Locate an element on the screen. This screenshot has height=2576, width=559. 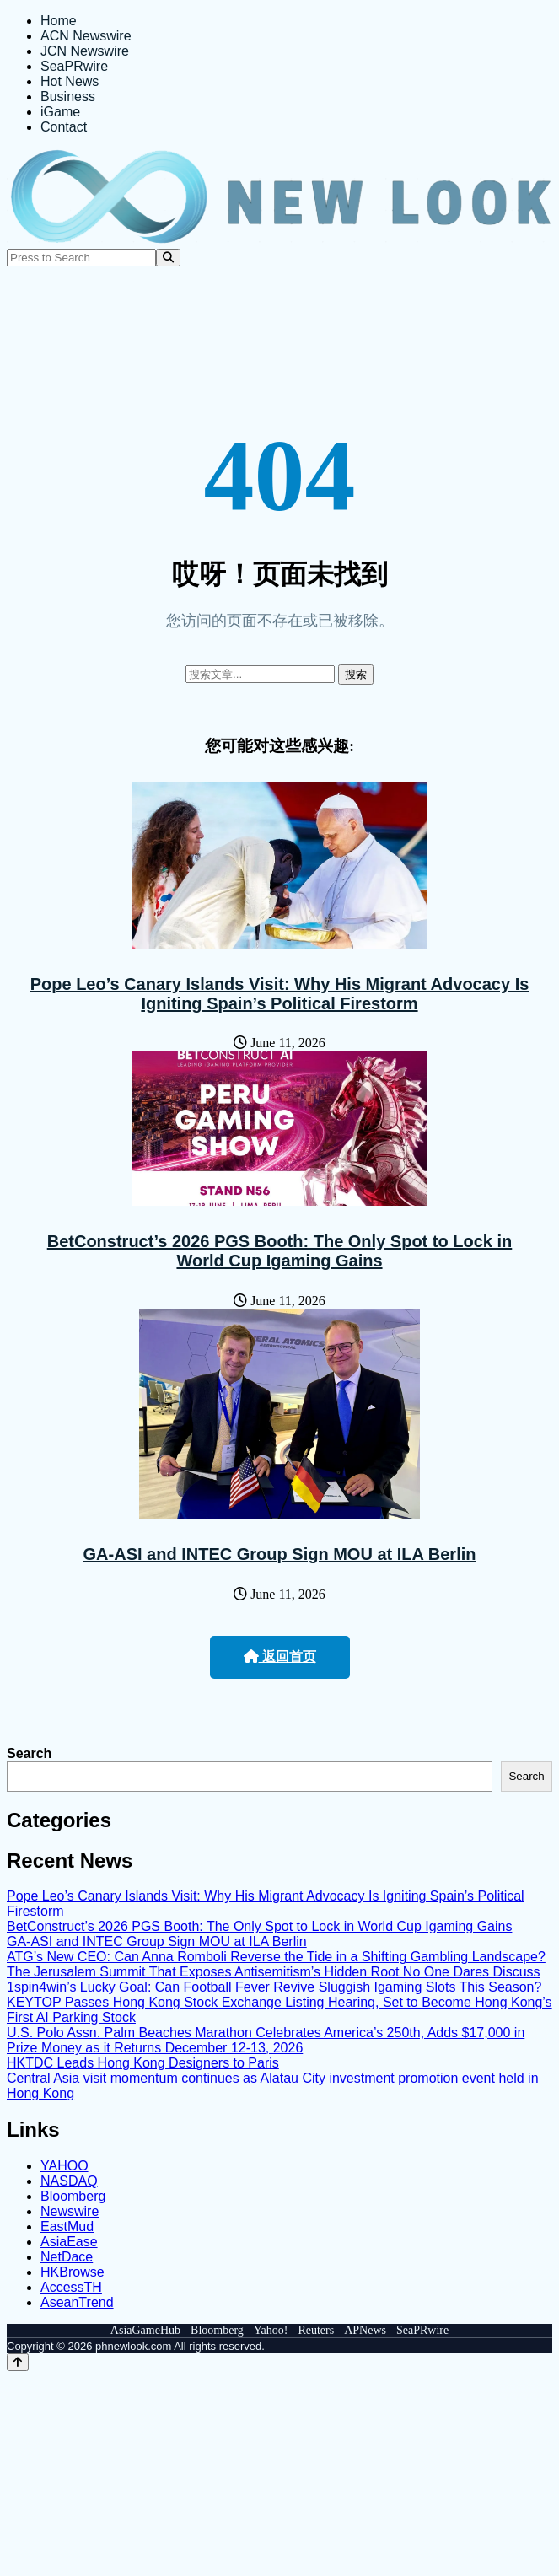
HKBrowse is located at coordinates (72, 2272).